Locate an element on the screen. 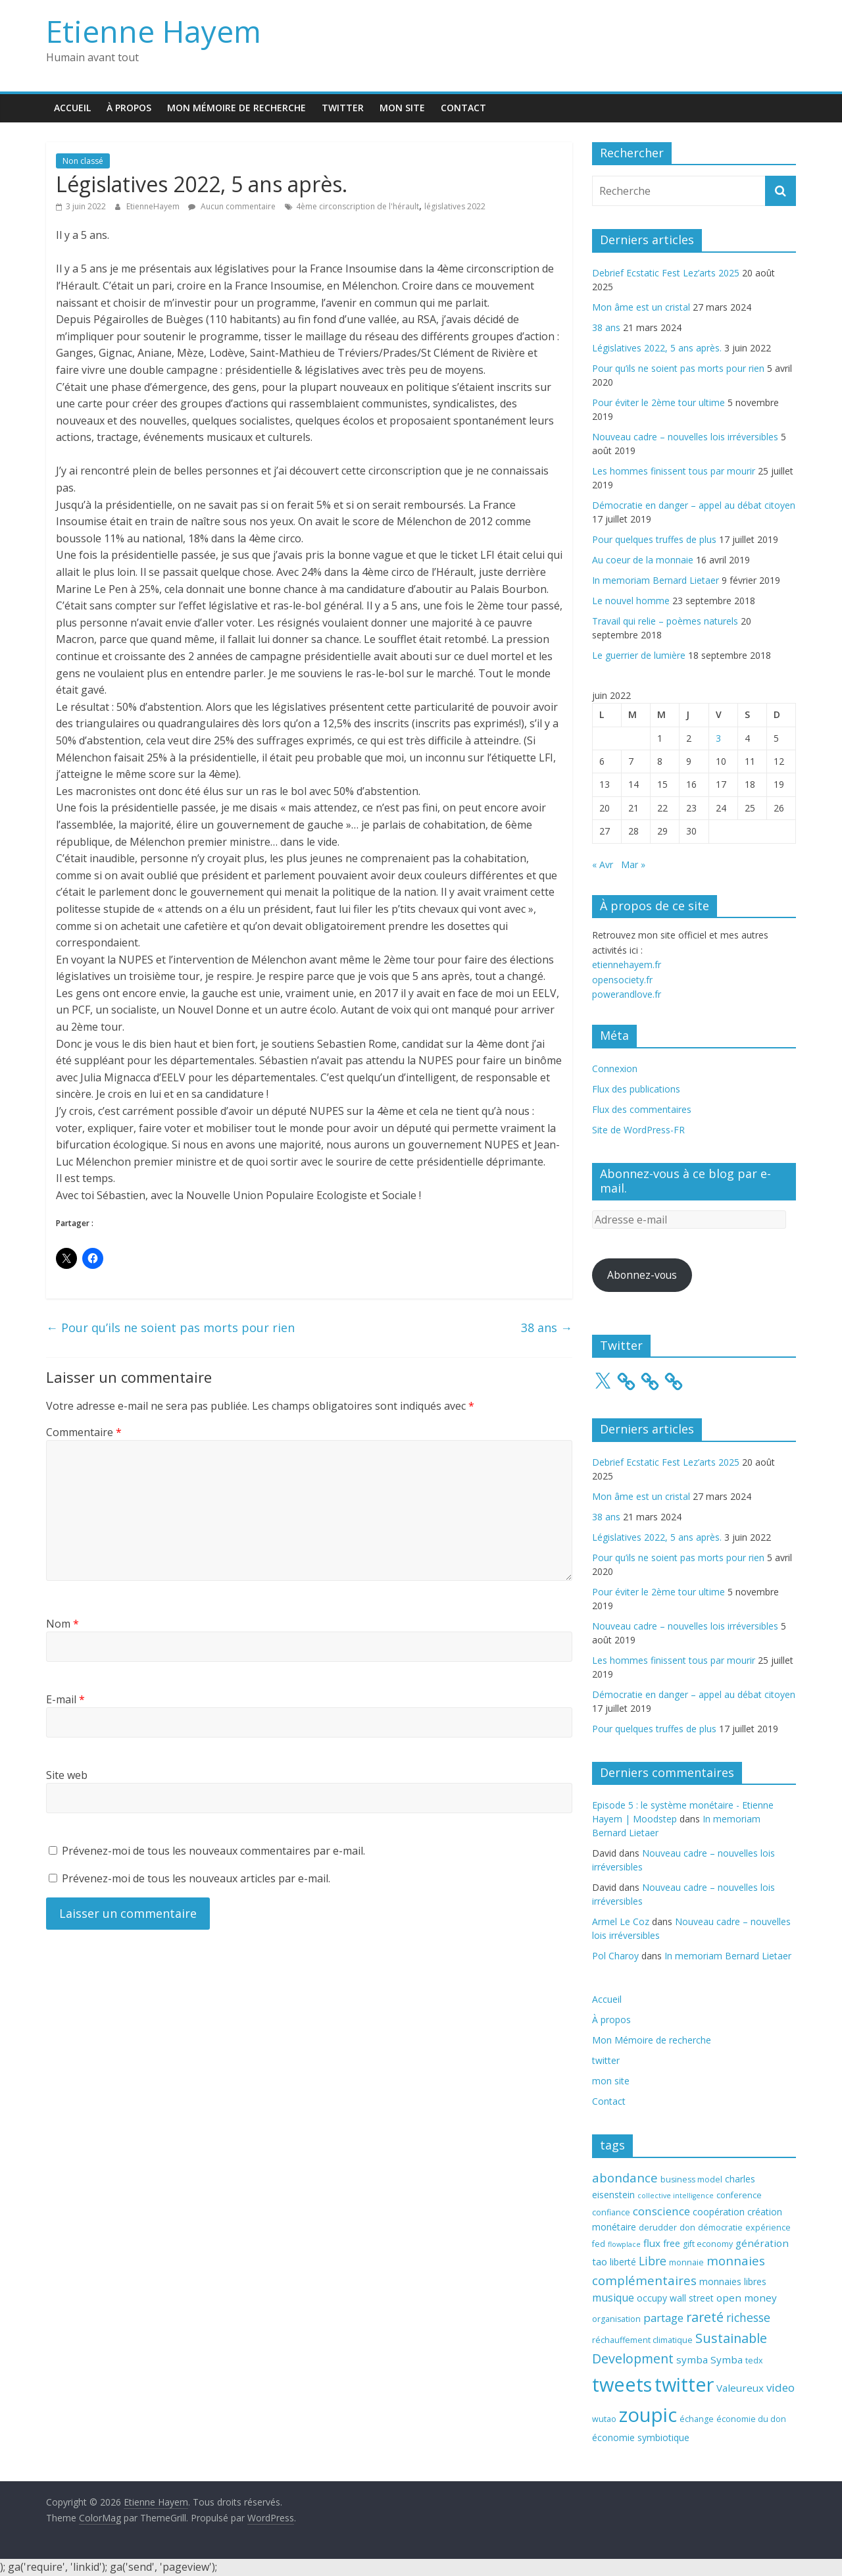 Image resolution: width=842 pixels, height=2576 pixels. Nouveau cadre – nouvelles lois irréversibles is located at coordinates (685, 436).